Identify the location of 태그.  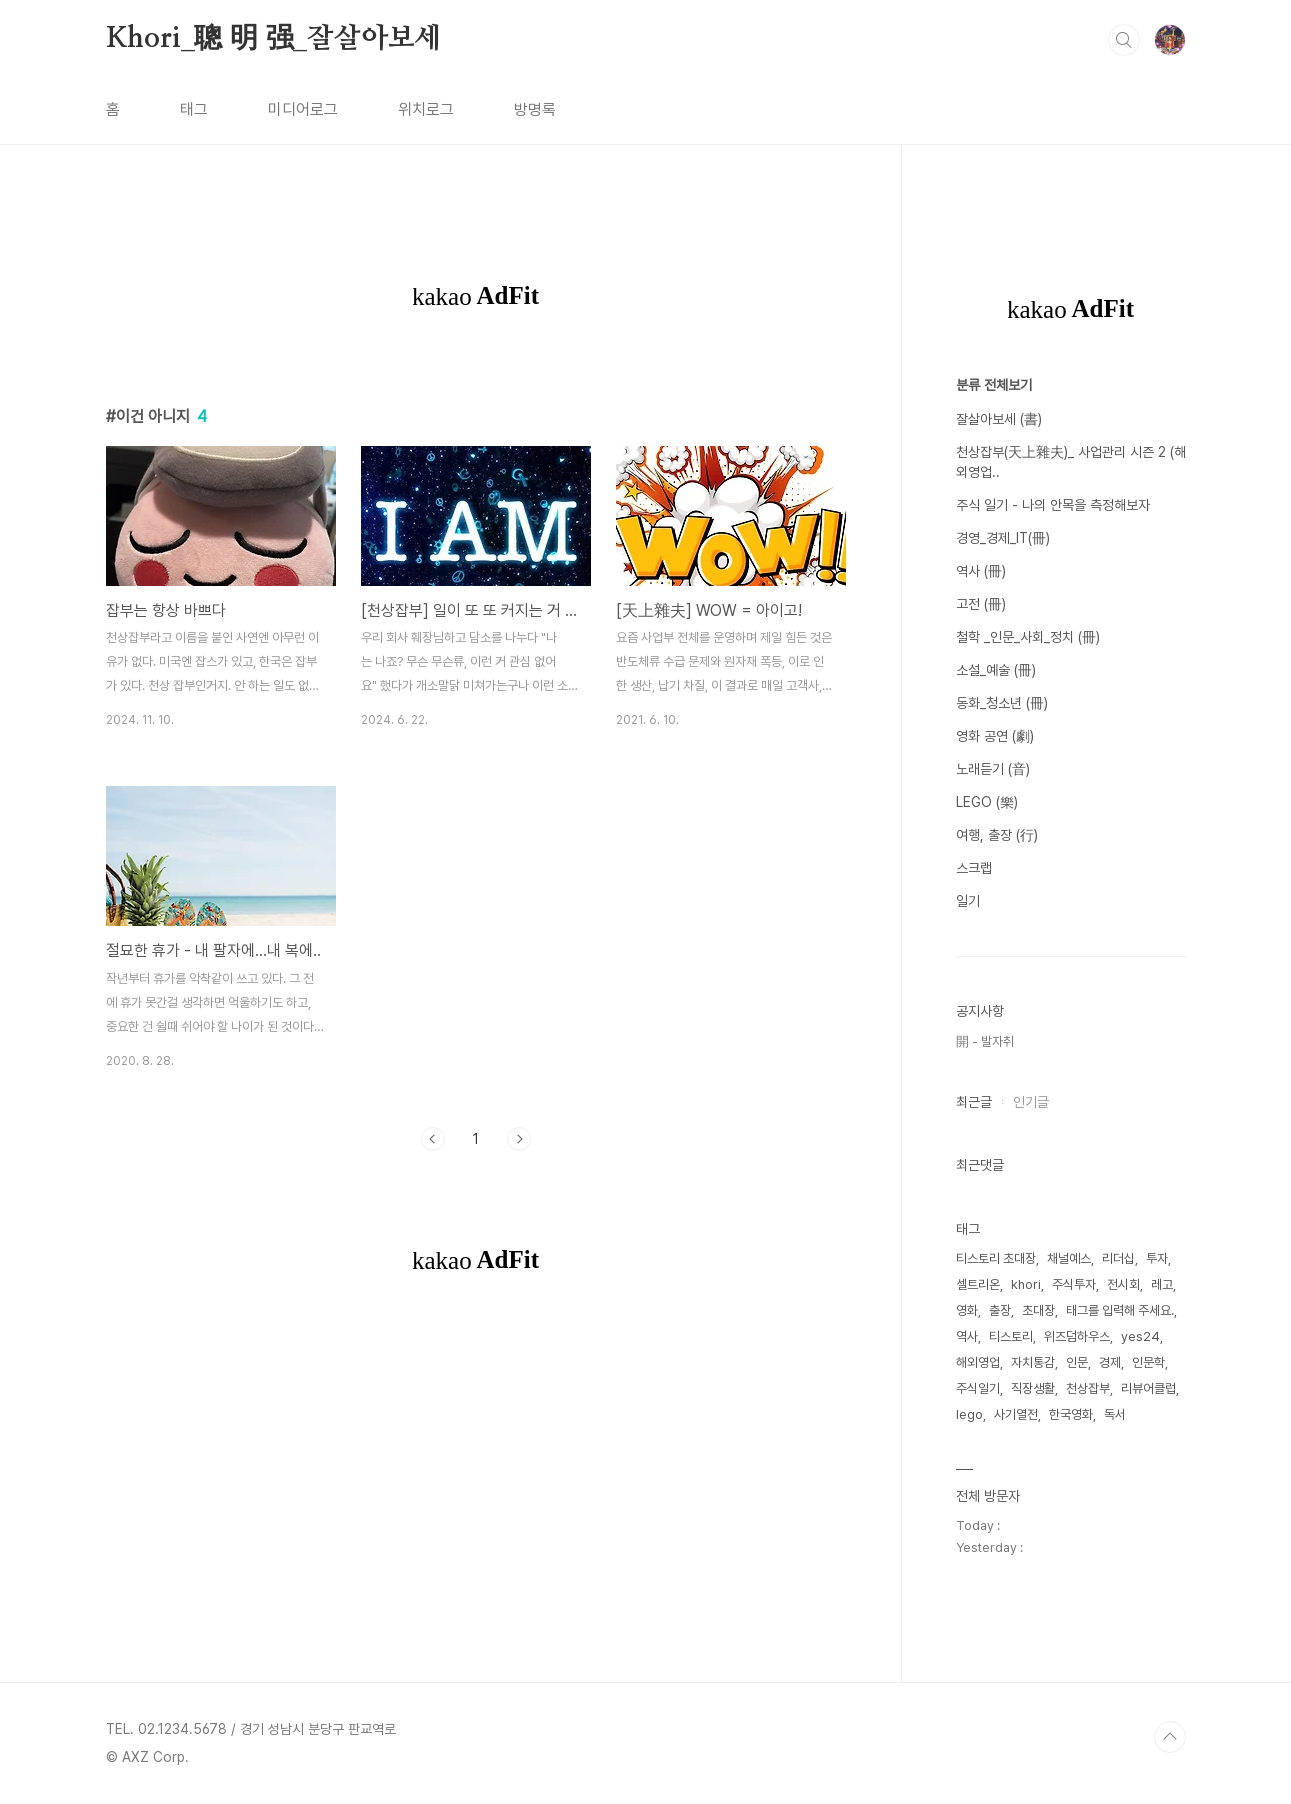
(194, 109).